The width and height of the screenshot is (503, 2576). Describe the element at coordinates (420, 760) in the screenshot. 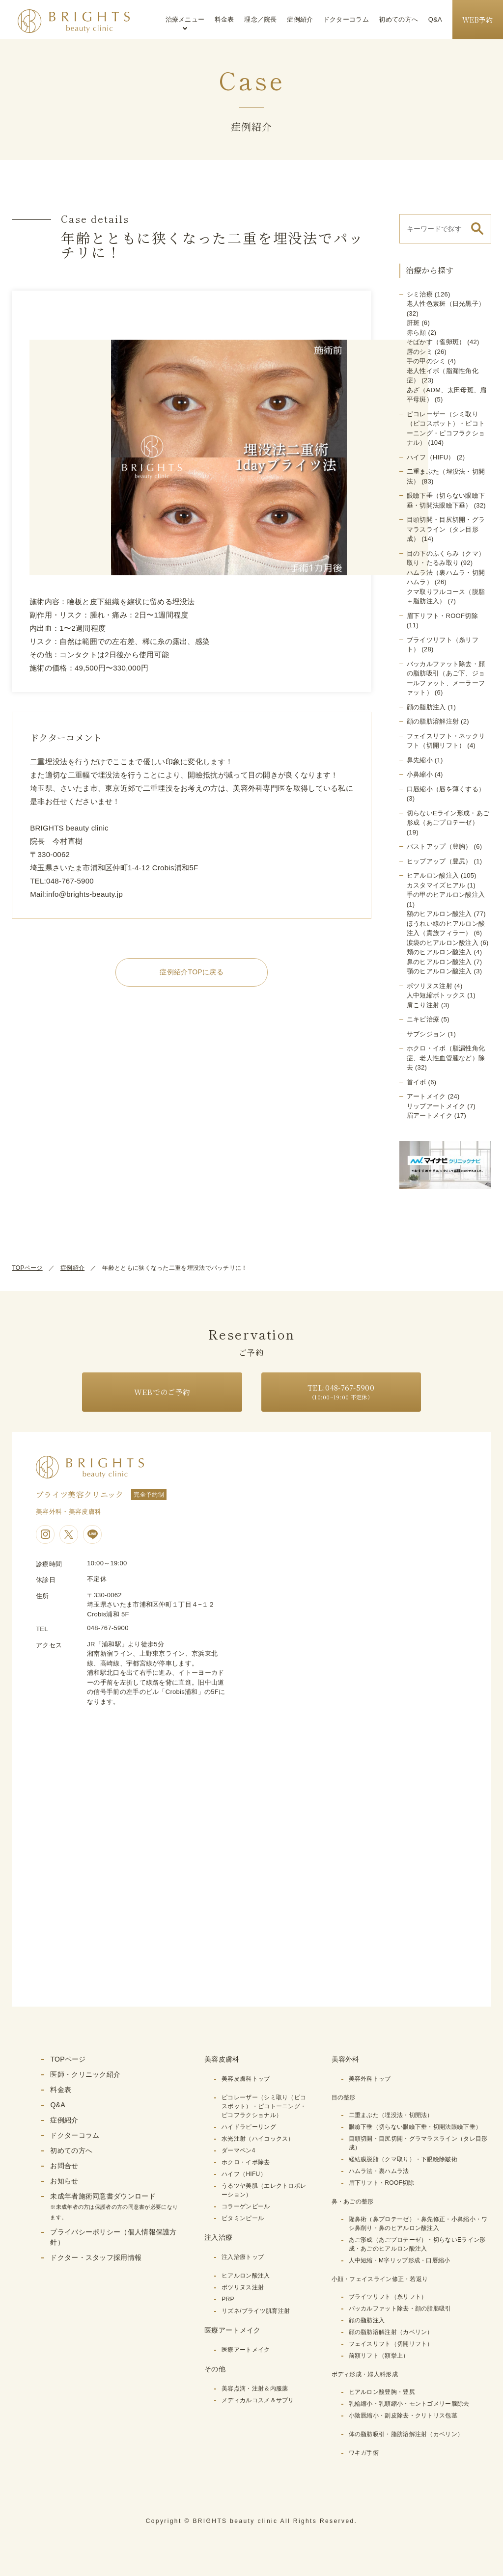

I see `鼻先縮小` at that location.